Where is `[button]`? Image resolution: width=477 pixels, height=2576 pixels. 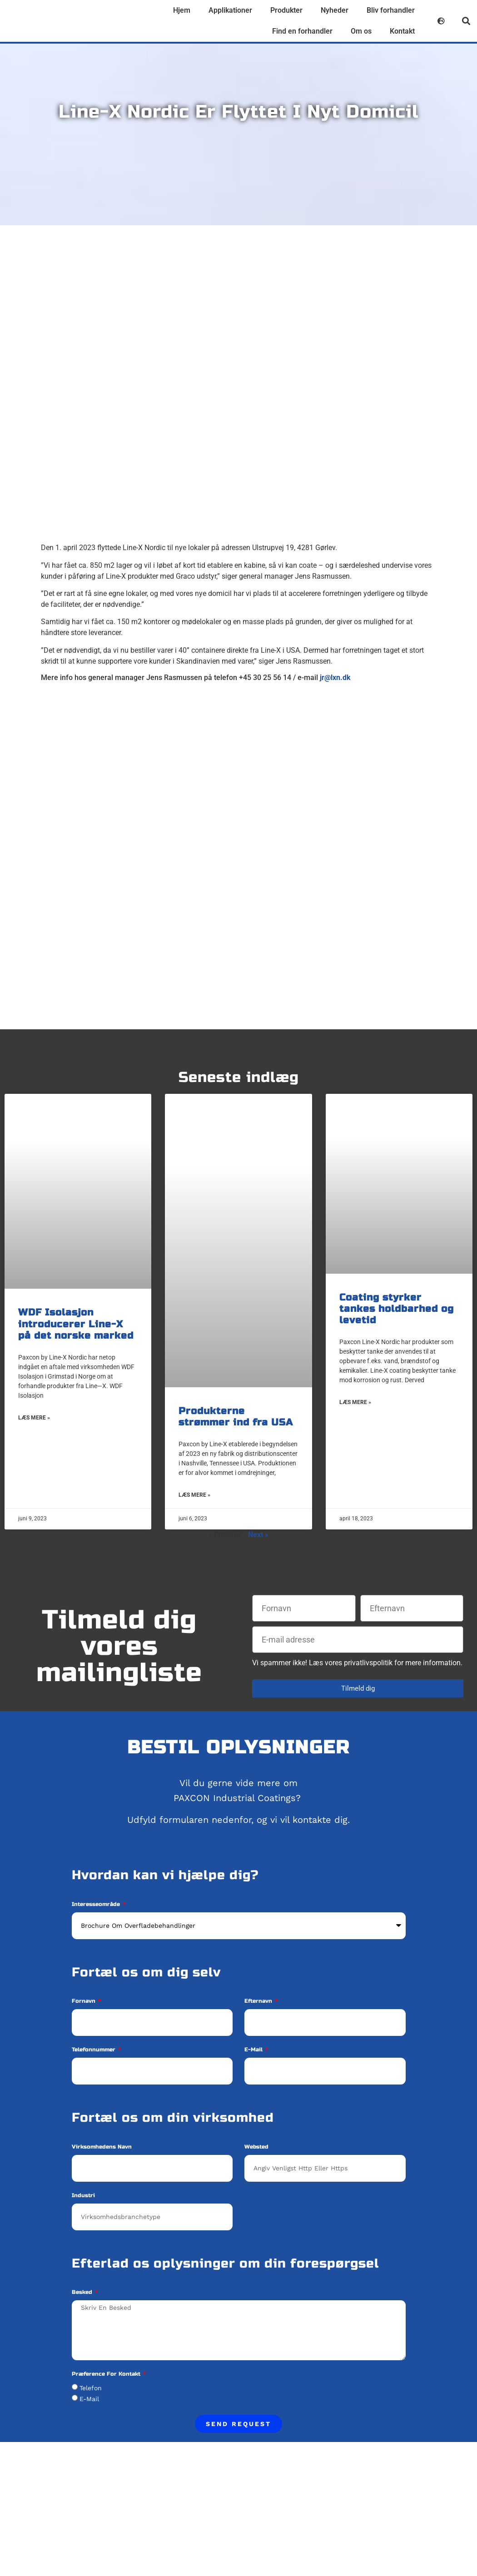 [button] is located at coordinates (466, 21).